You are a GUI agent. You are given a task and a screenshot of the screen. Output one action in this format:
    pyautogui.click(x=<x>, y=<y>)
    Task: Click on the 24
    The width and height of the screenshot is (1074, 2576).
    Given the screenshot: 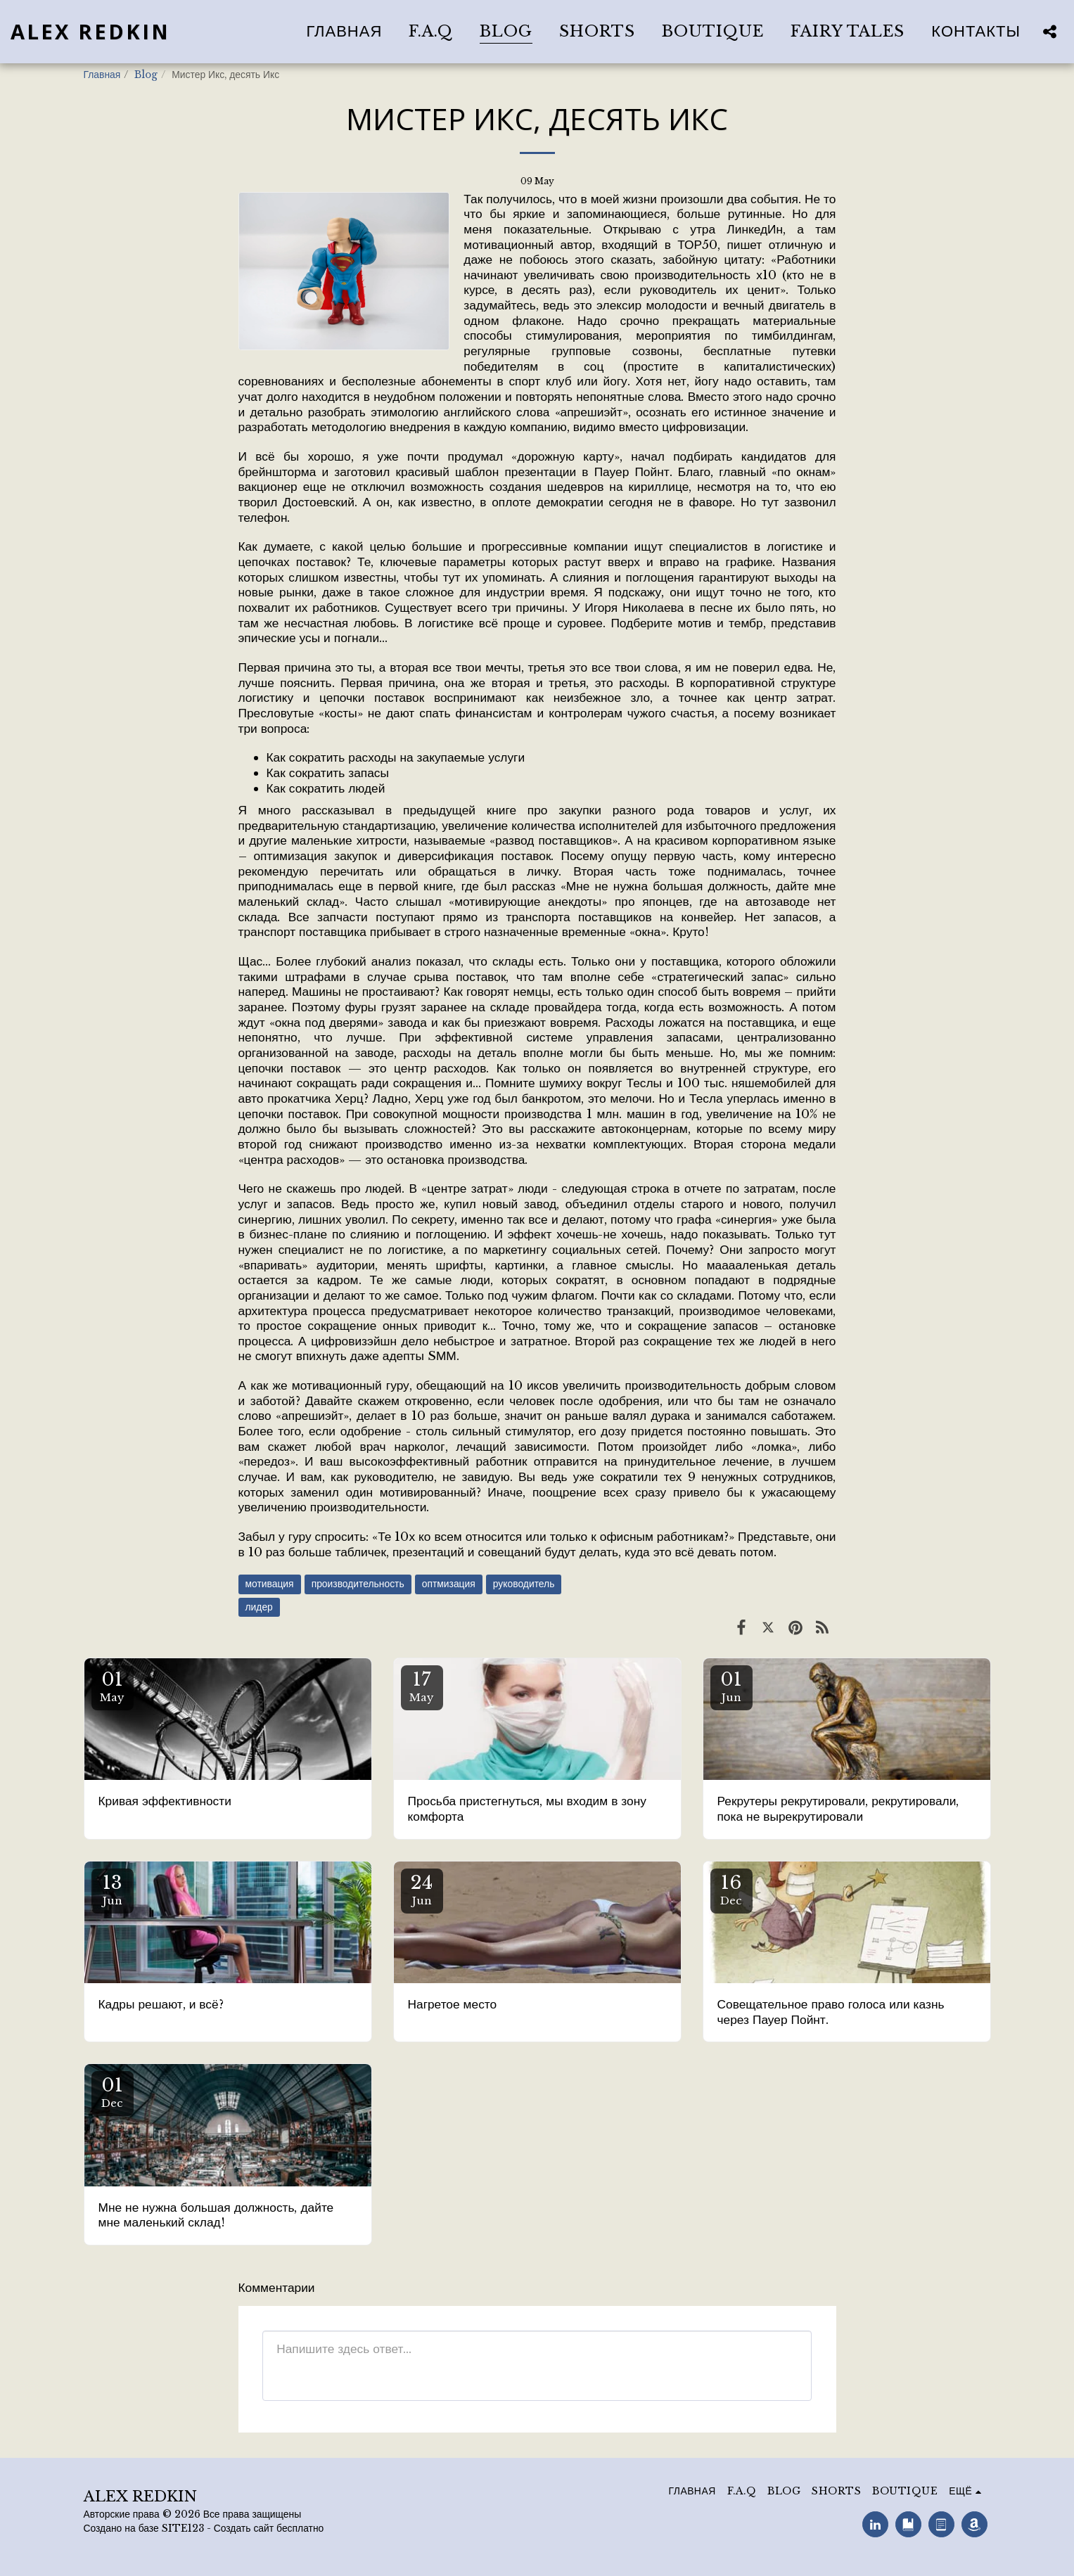 What is the action you would take?
    pyautogui.click(x=422, y=1889)
    